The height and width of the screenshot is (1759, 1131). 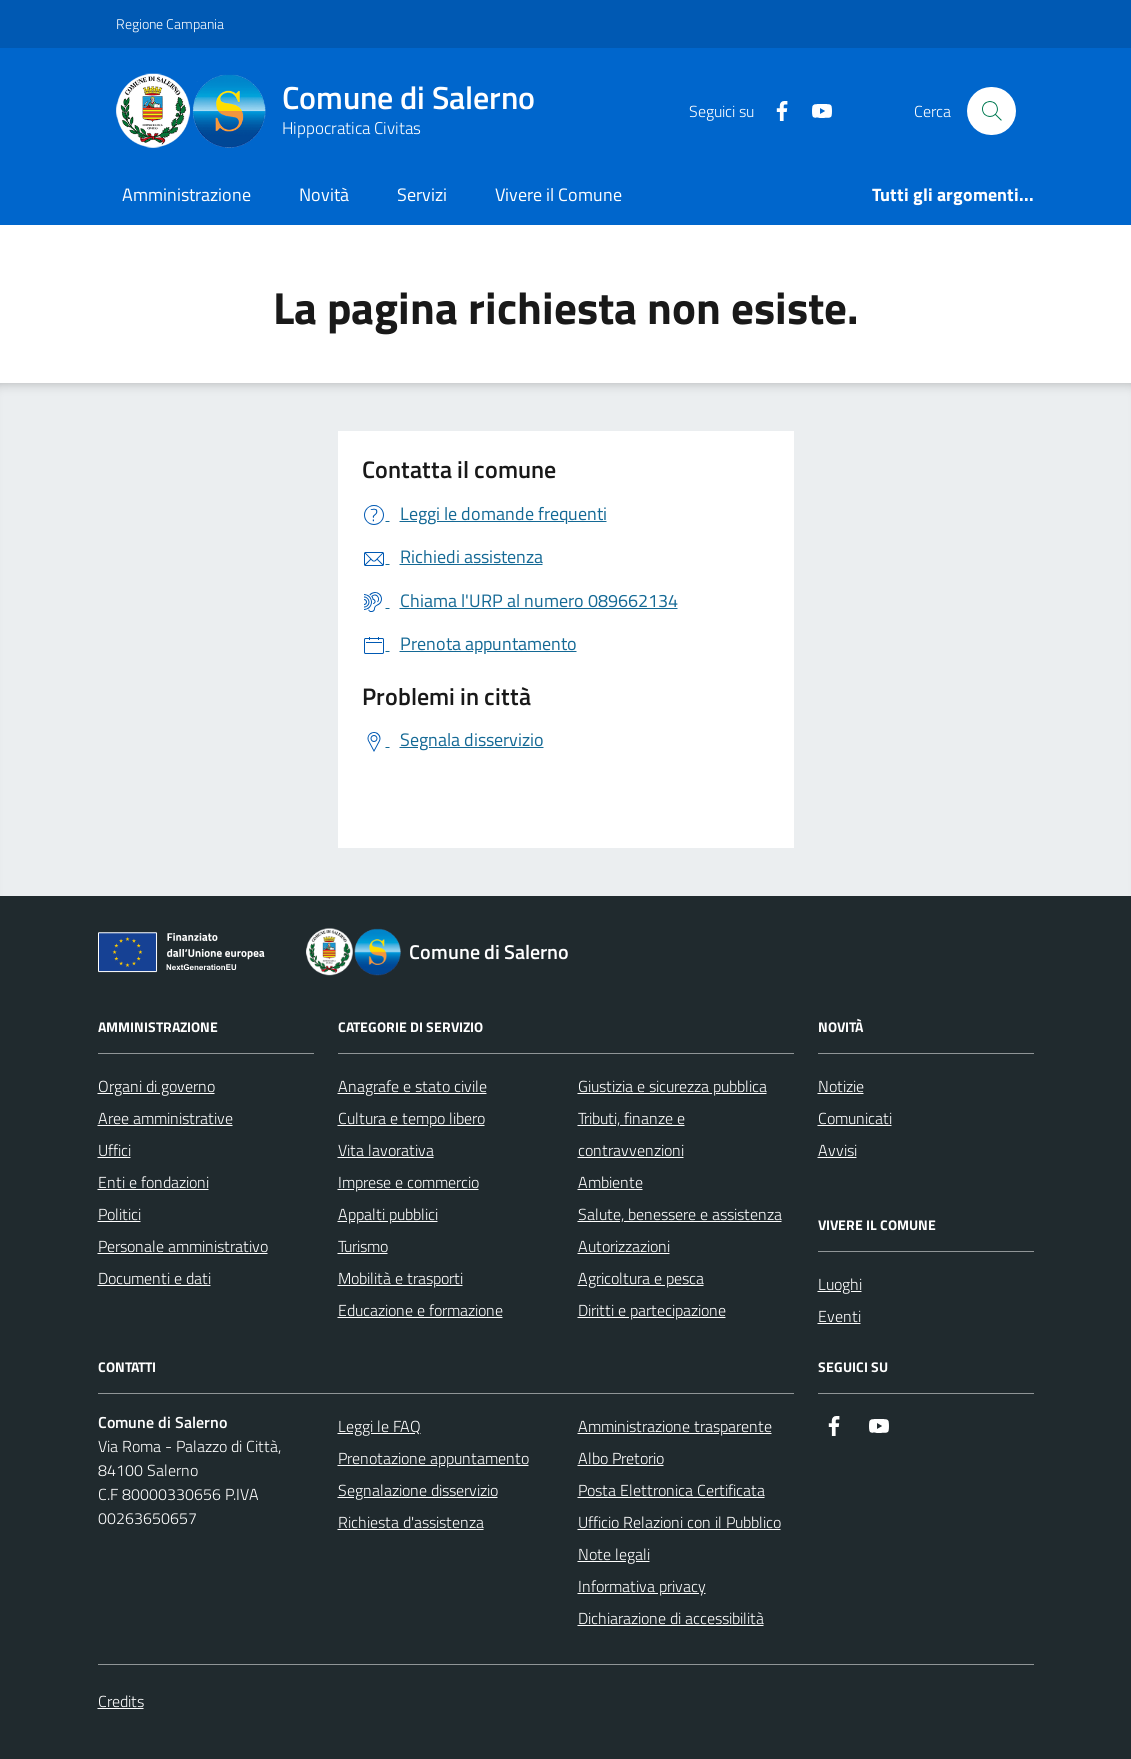 I want to click on Giustizia e sicurezza pubblica, so click(x=672, y=1086).